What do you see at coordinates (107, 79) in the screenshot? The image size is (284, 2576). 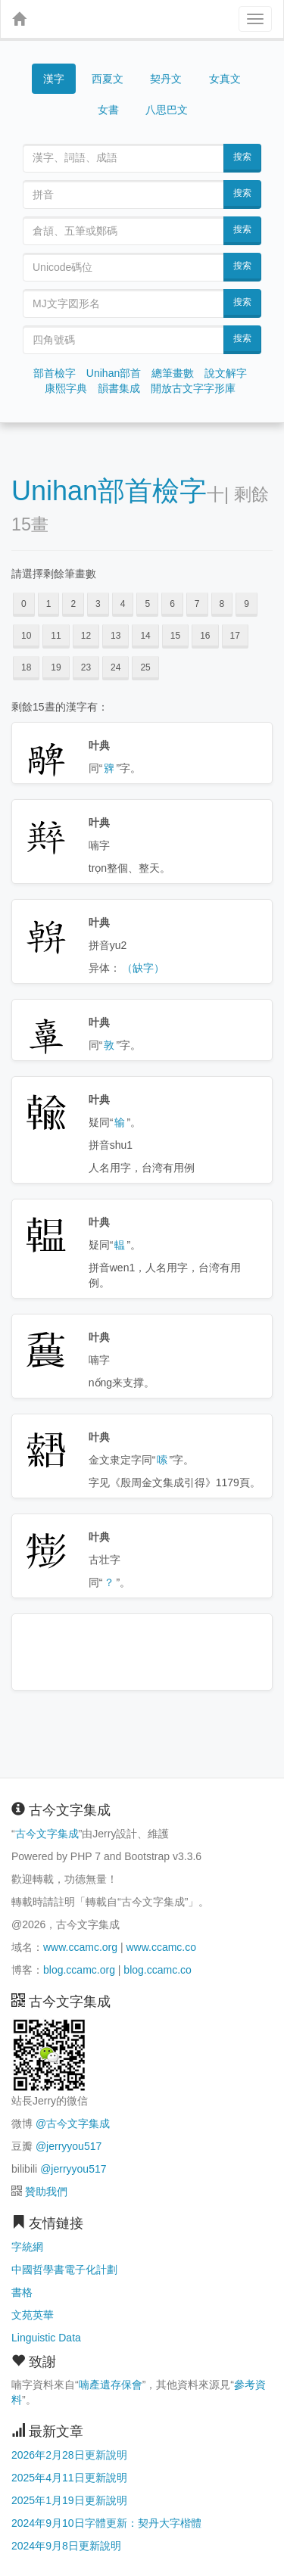 I see `西夏文` at bounding box center [107, 79].